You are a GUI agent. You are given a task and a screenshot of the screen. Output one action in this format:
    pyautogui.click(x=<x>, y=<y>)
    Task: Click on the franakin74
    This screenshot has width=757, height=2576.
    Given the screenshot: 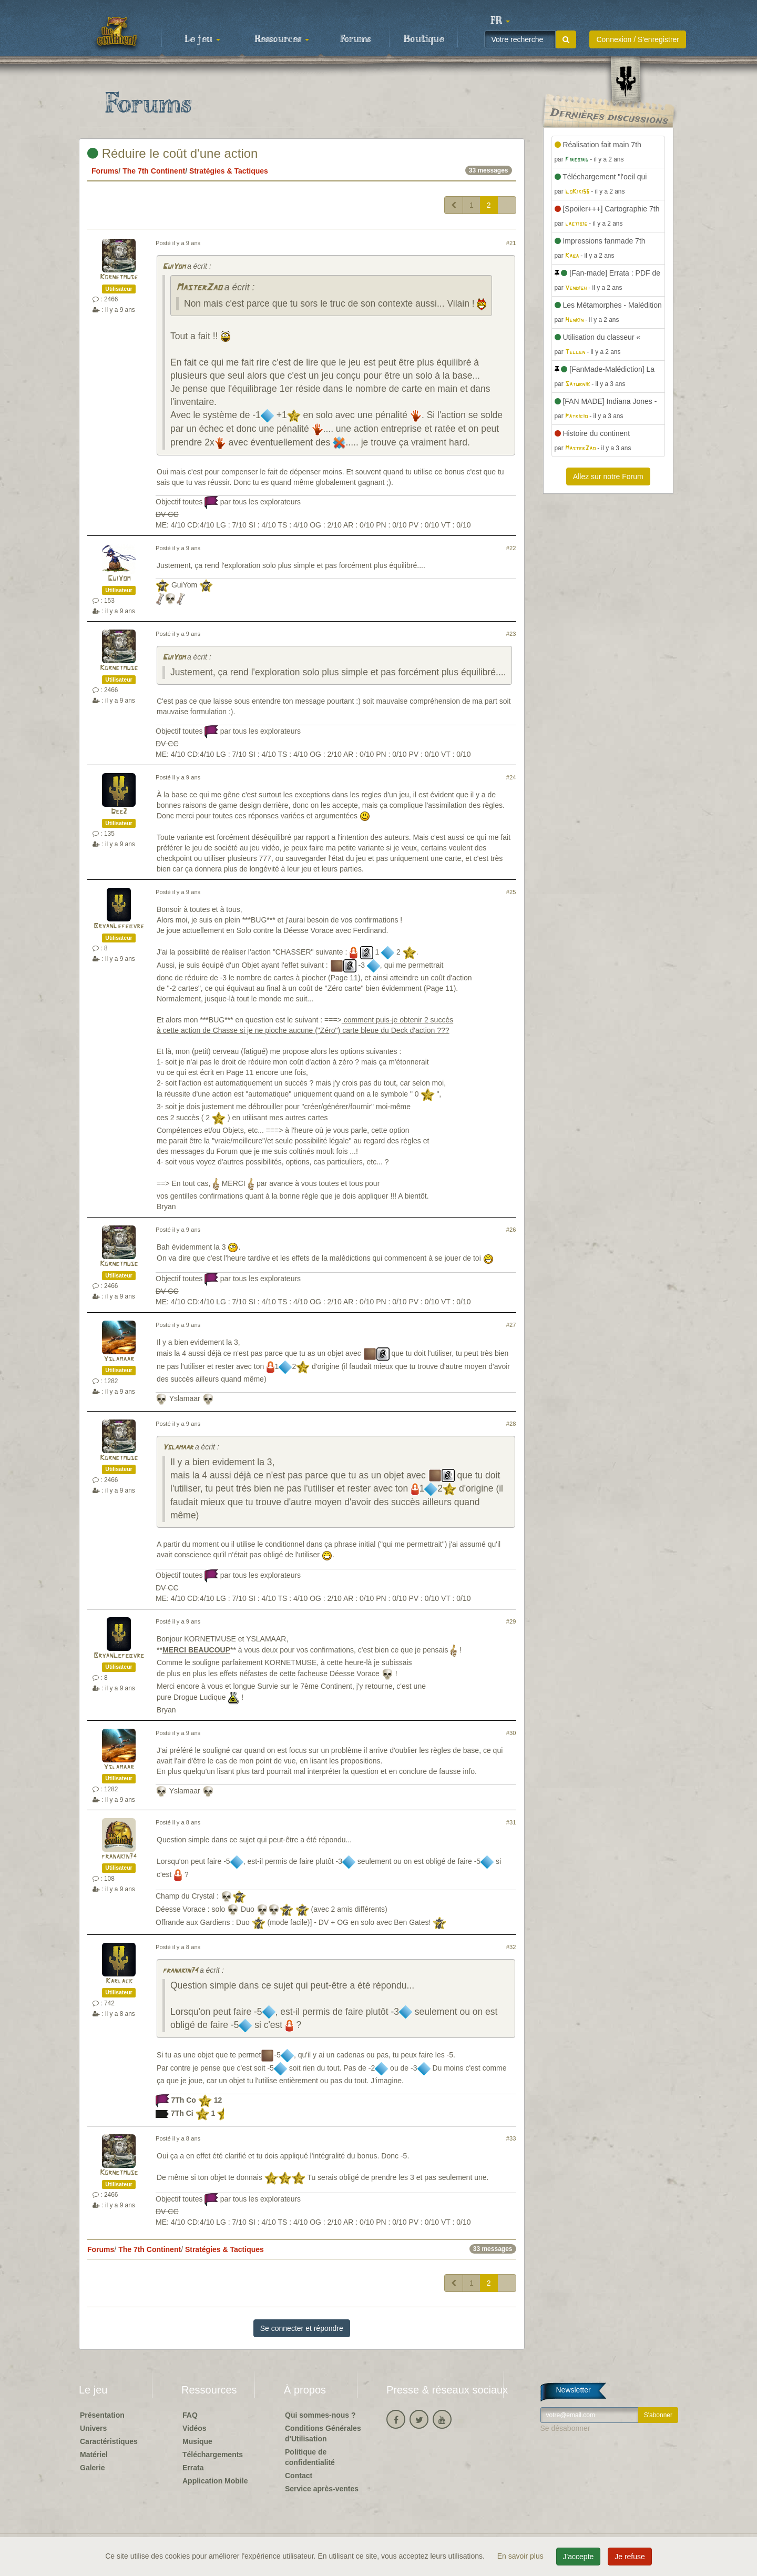 What is the action you would take?
    pyautogui.click(x=119, y=1857)
    